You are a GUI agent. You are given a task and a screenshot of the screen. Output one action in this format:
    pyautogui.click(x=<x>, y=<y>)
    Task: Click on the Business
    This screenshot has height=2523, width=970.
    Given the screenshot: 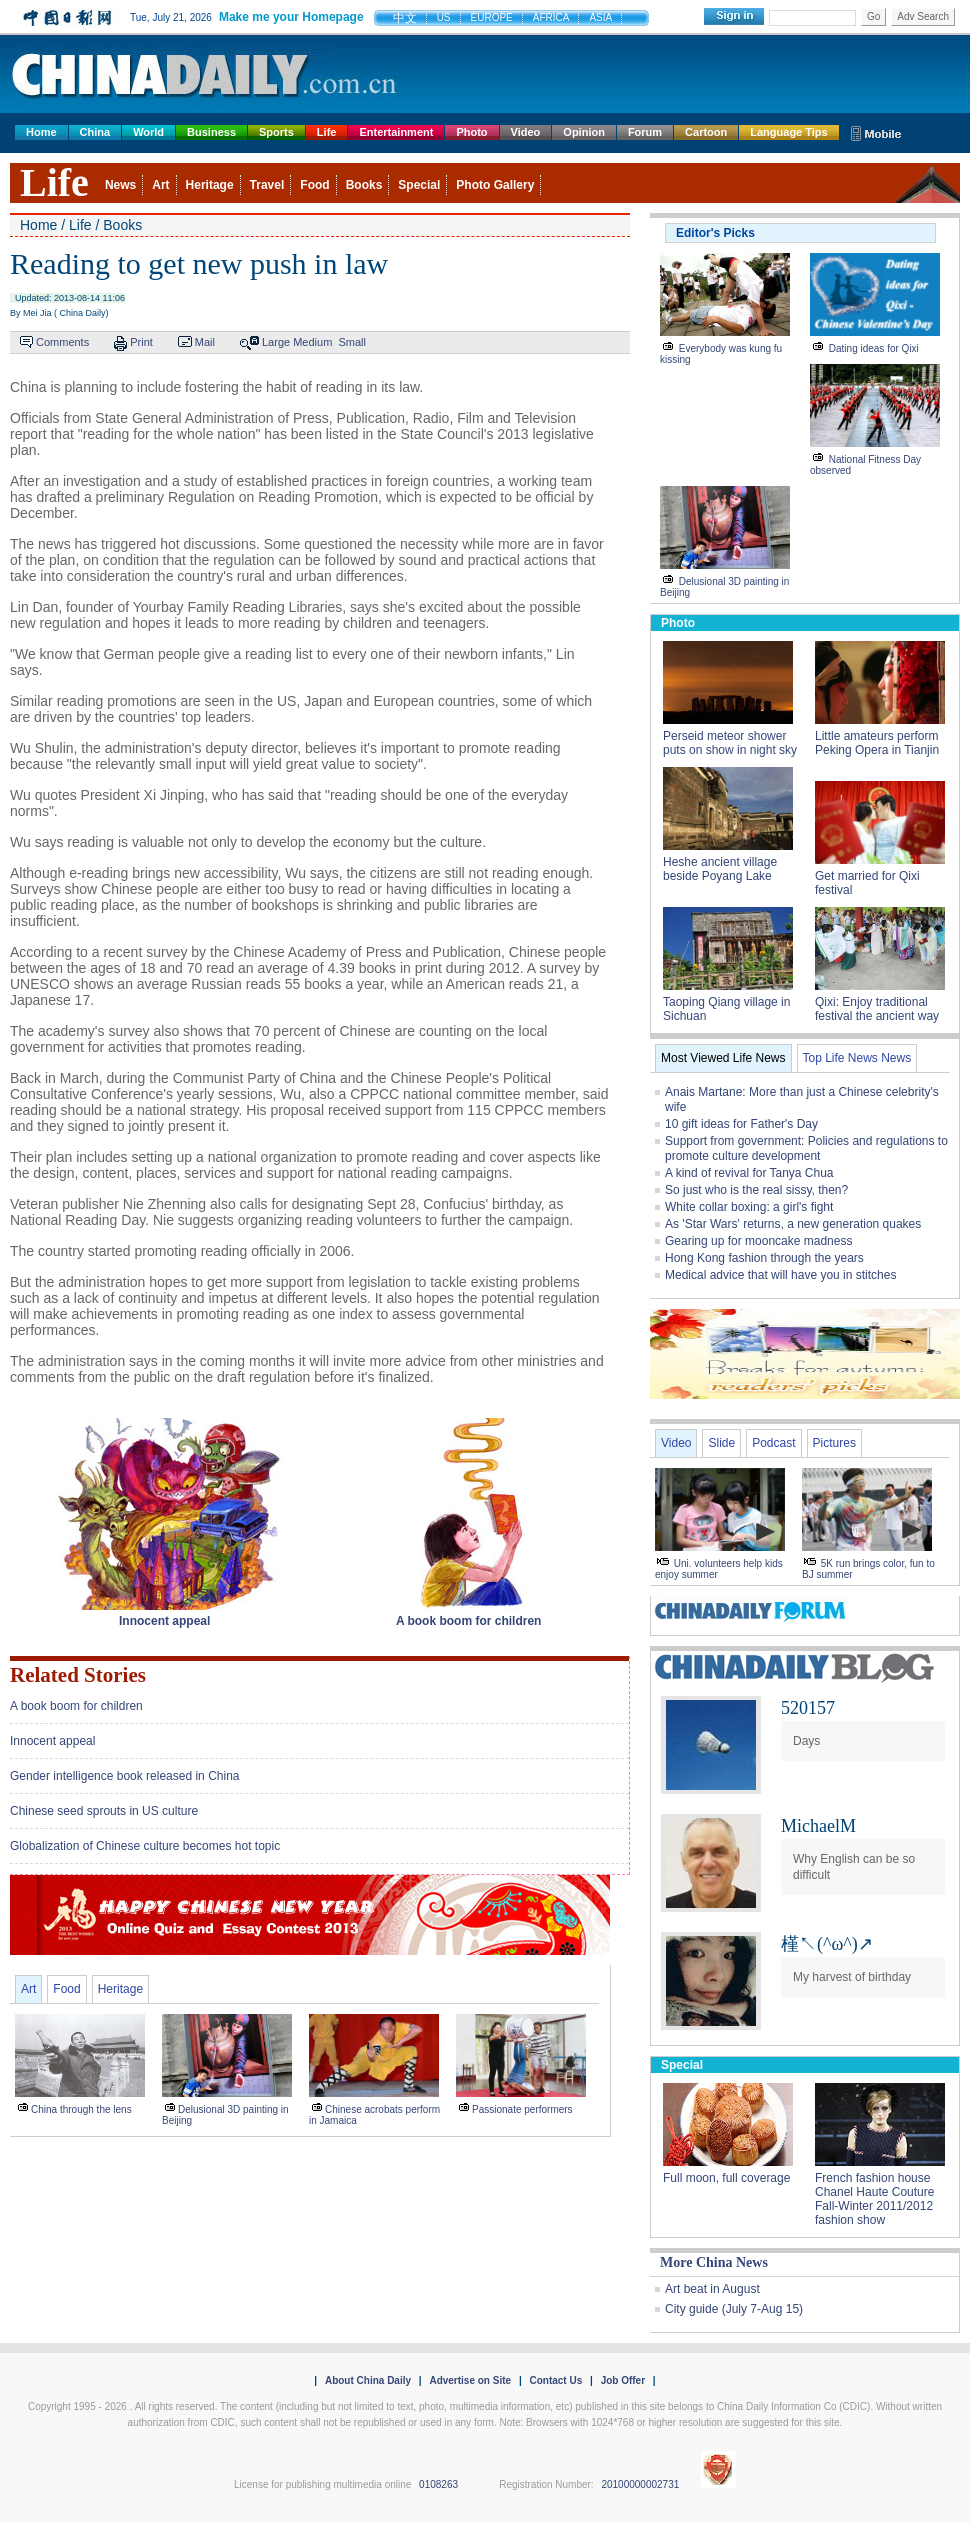 What is the action you would take?
    pyautogui.click(x=211, y=132)
    